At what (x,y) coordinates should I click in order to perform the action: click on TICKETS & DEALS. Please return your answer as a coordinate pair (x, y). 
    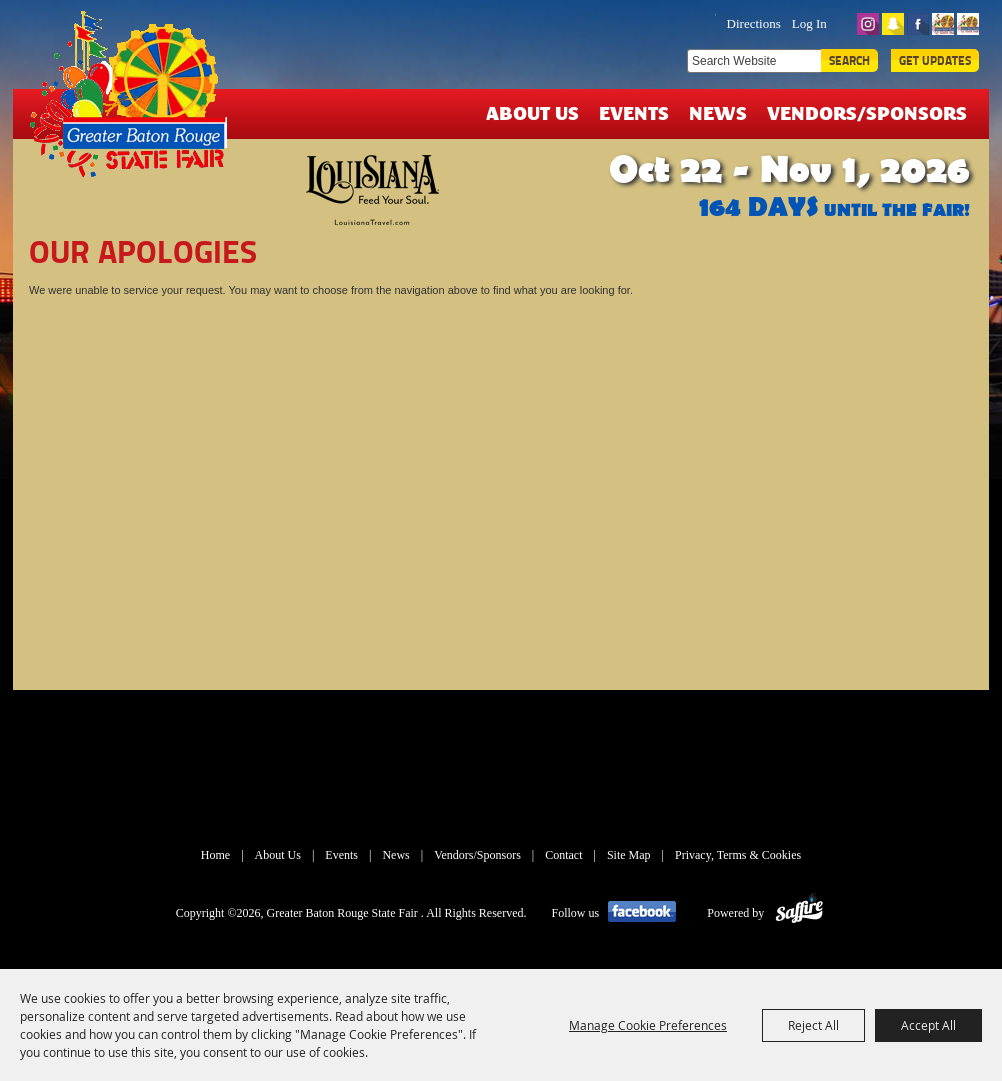
    Looking at the image, I should click on (623, 22).